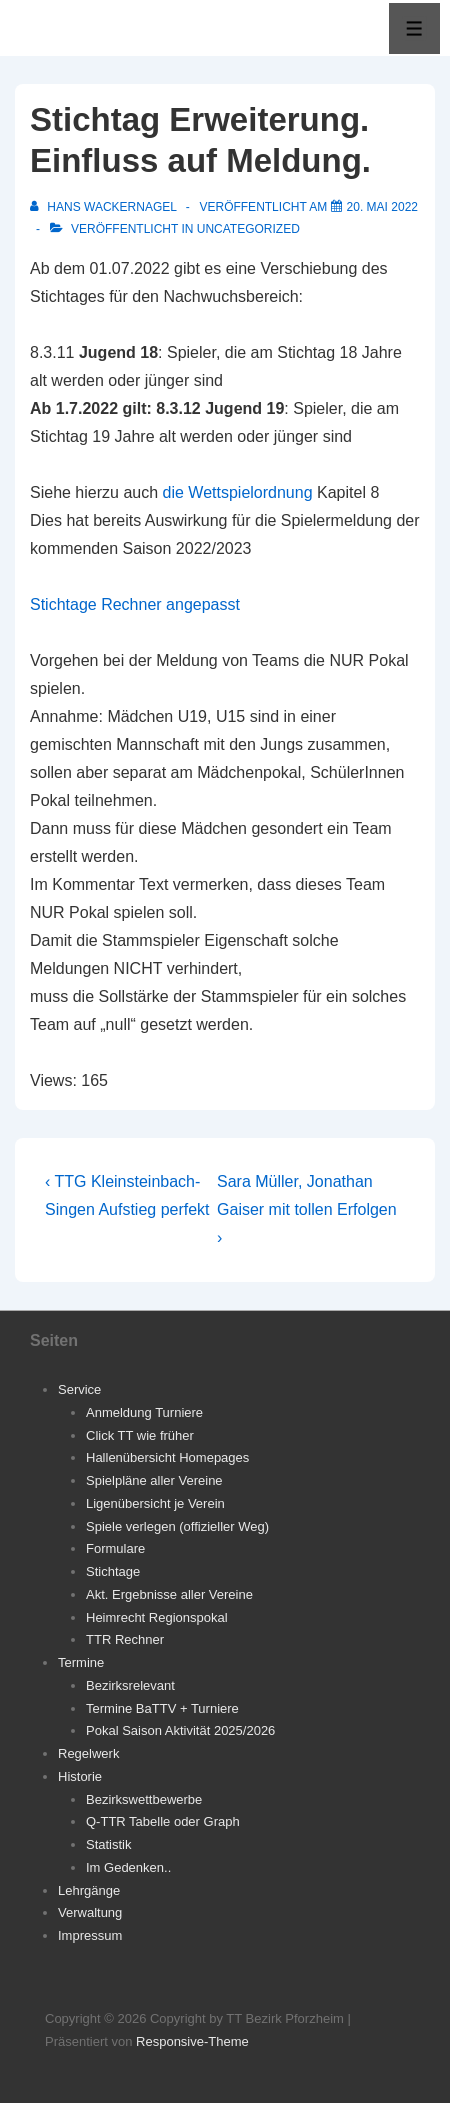  What do you see at coordinates (80, 1776) in the screenshot?
I see `Historie` at bounding box center [80, 1776].